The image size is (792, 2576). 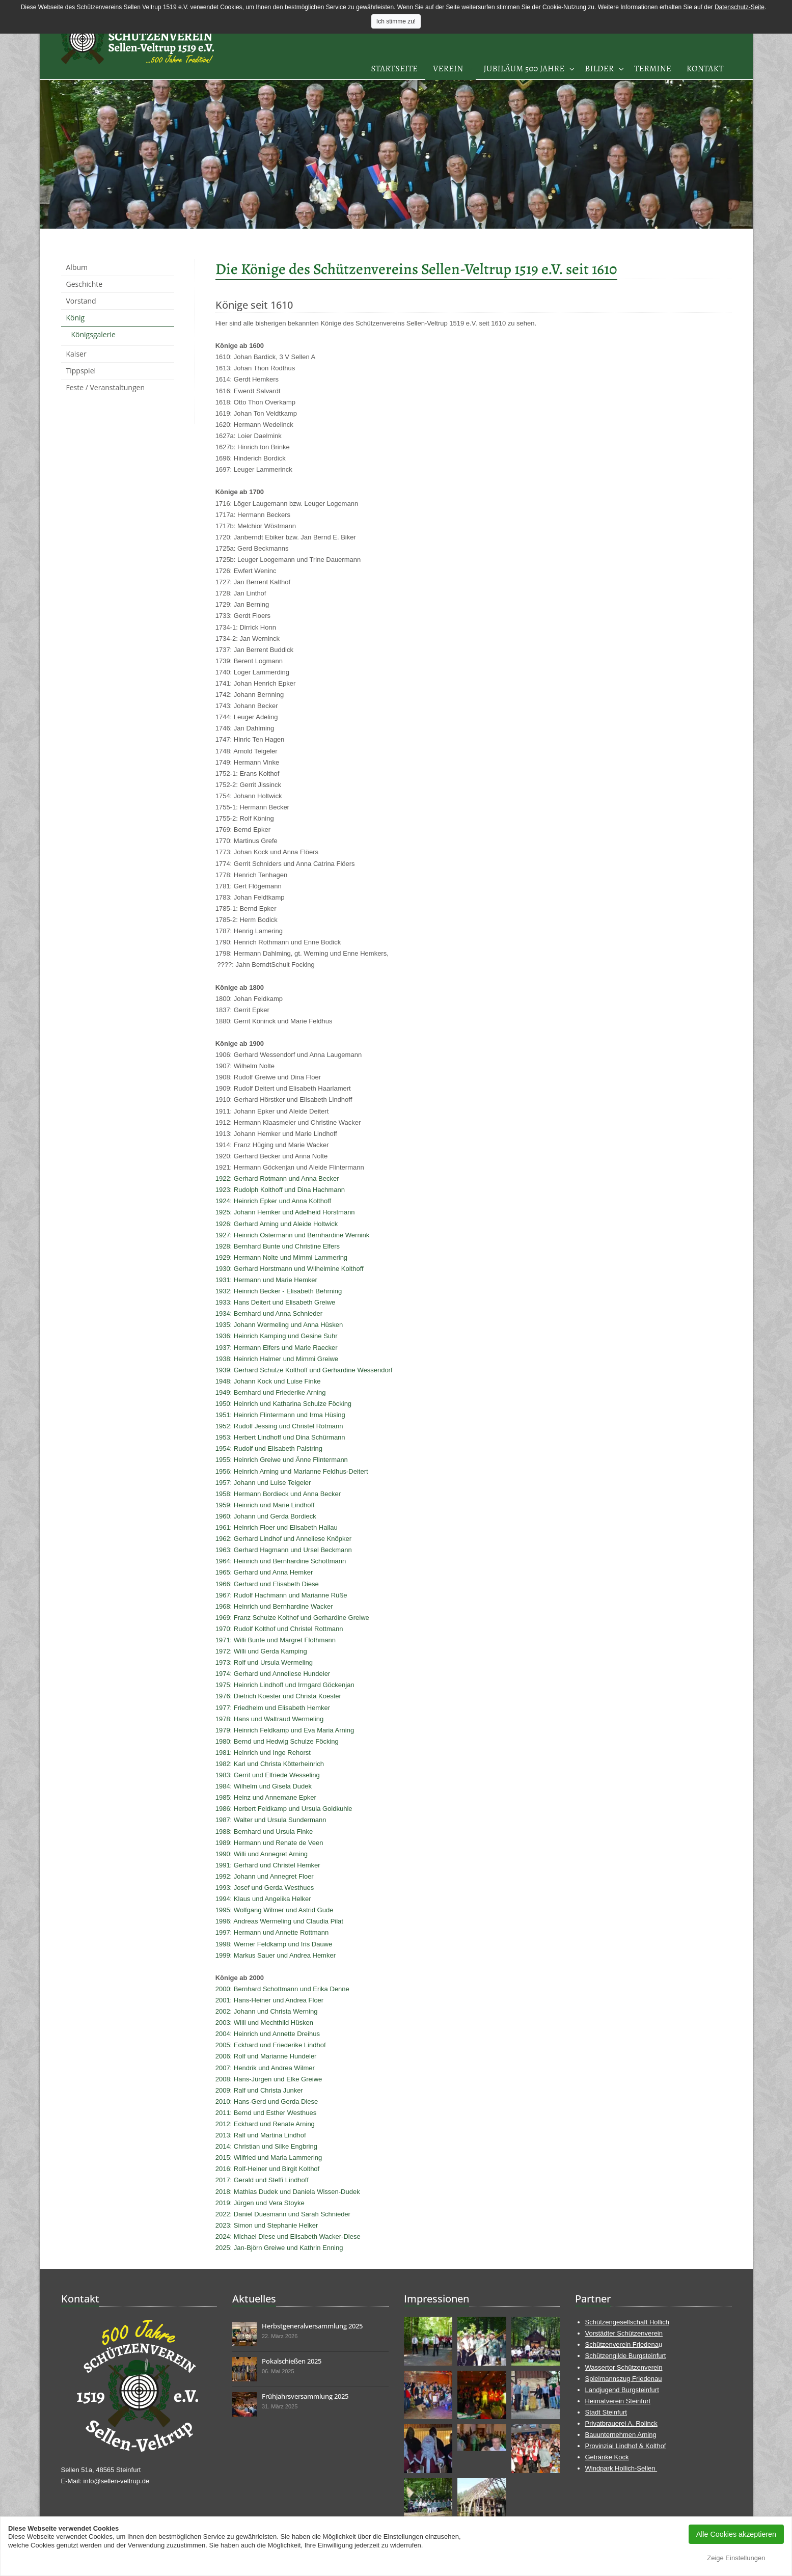 I want to click on 1974: Gerhard und Anneliese Hundeler, so click(x=273, y=1673).